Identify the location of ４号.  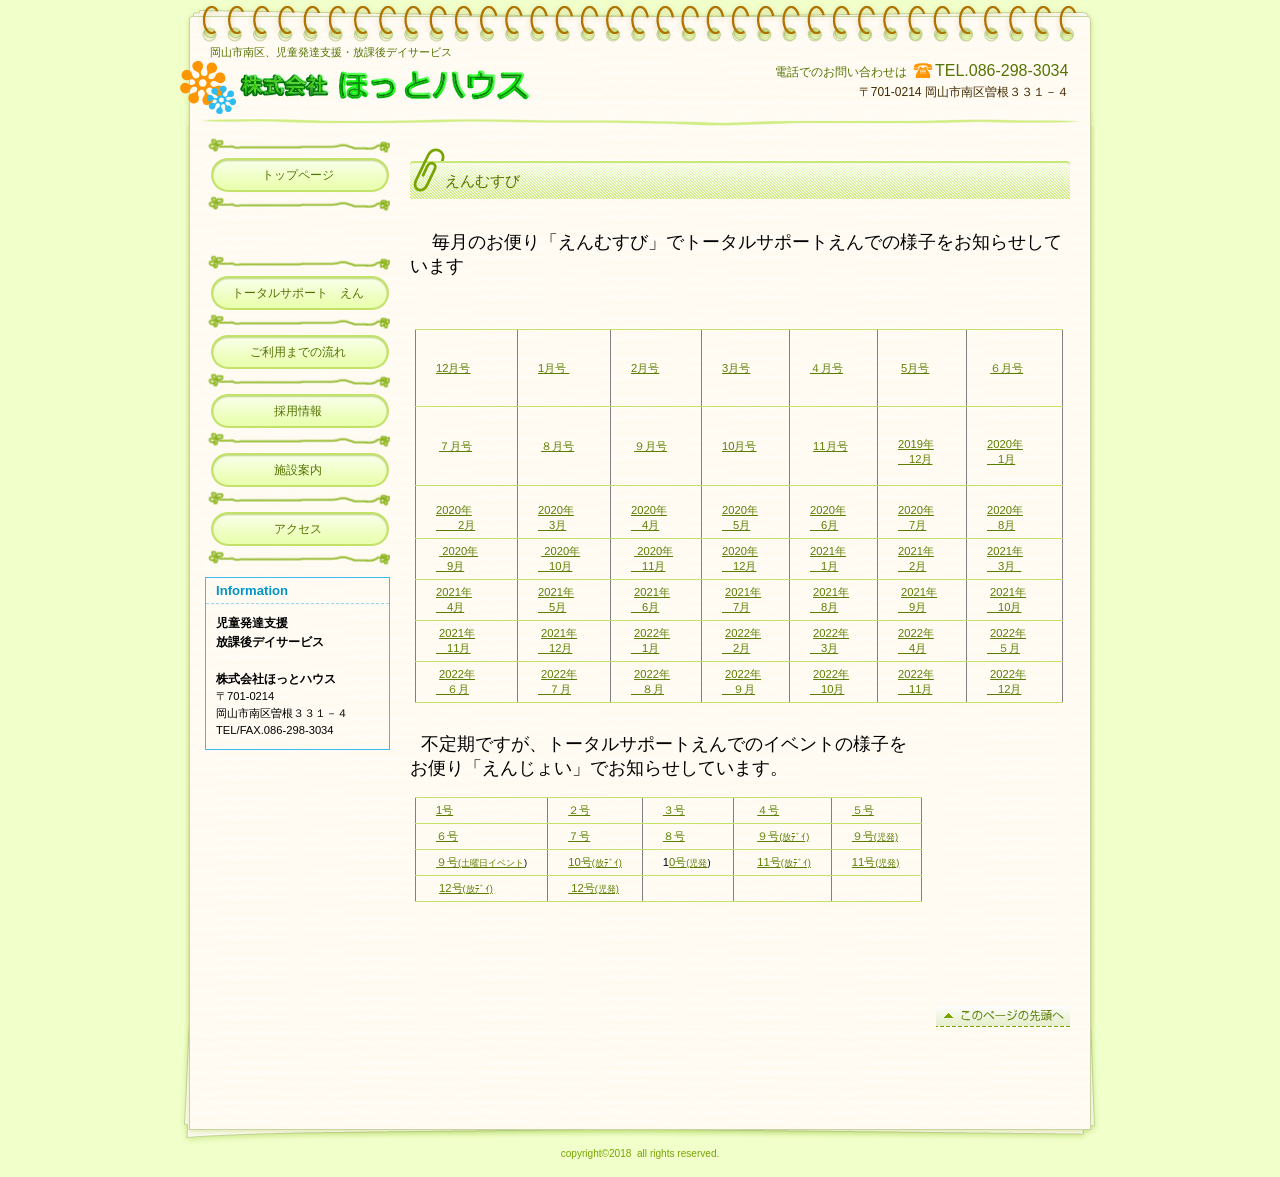
(768, 810).